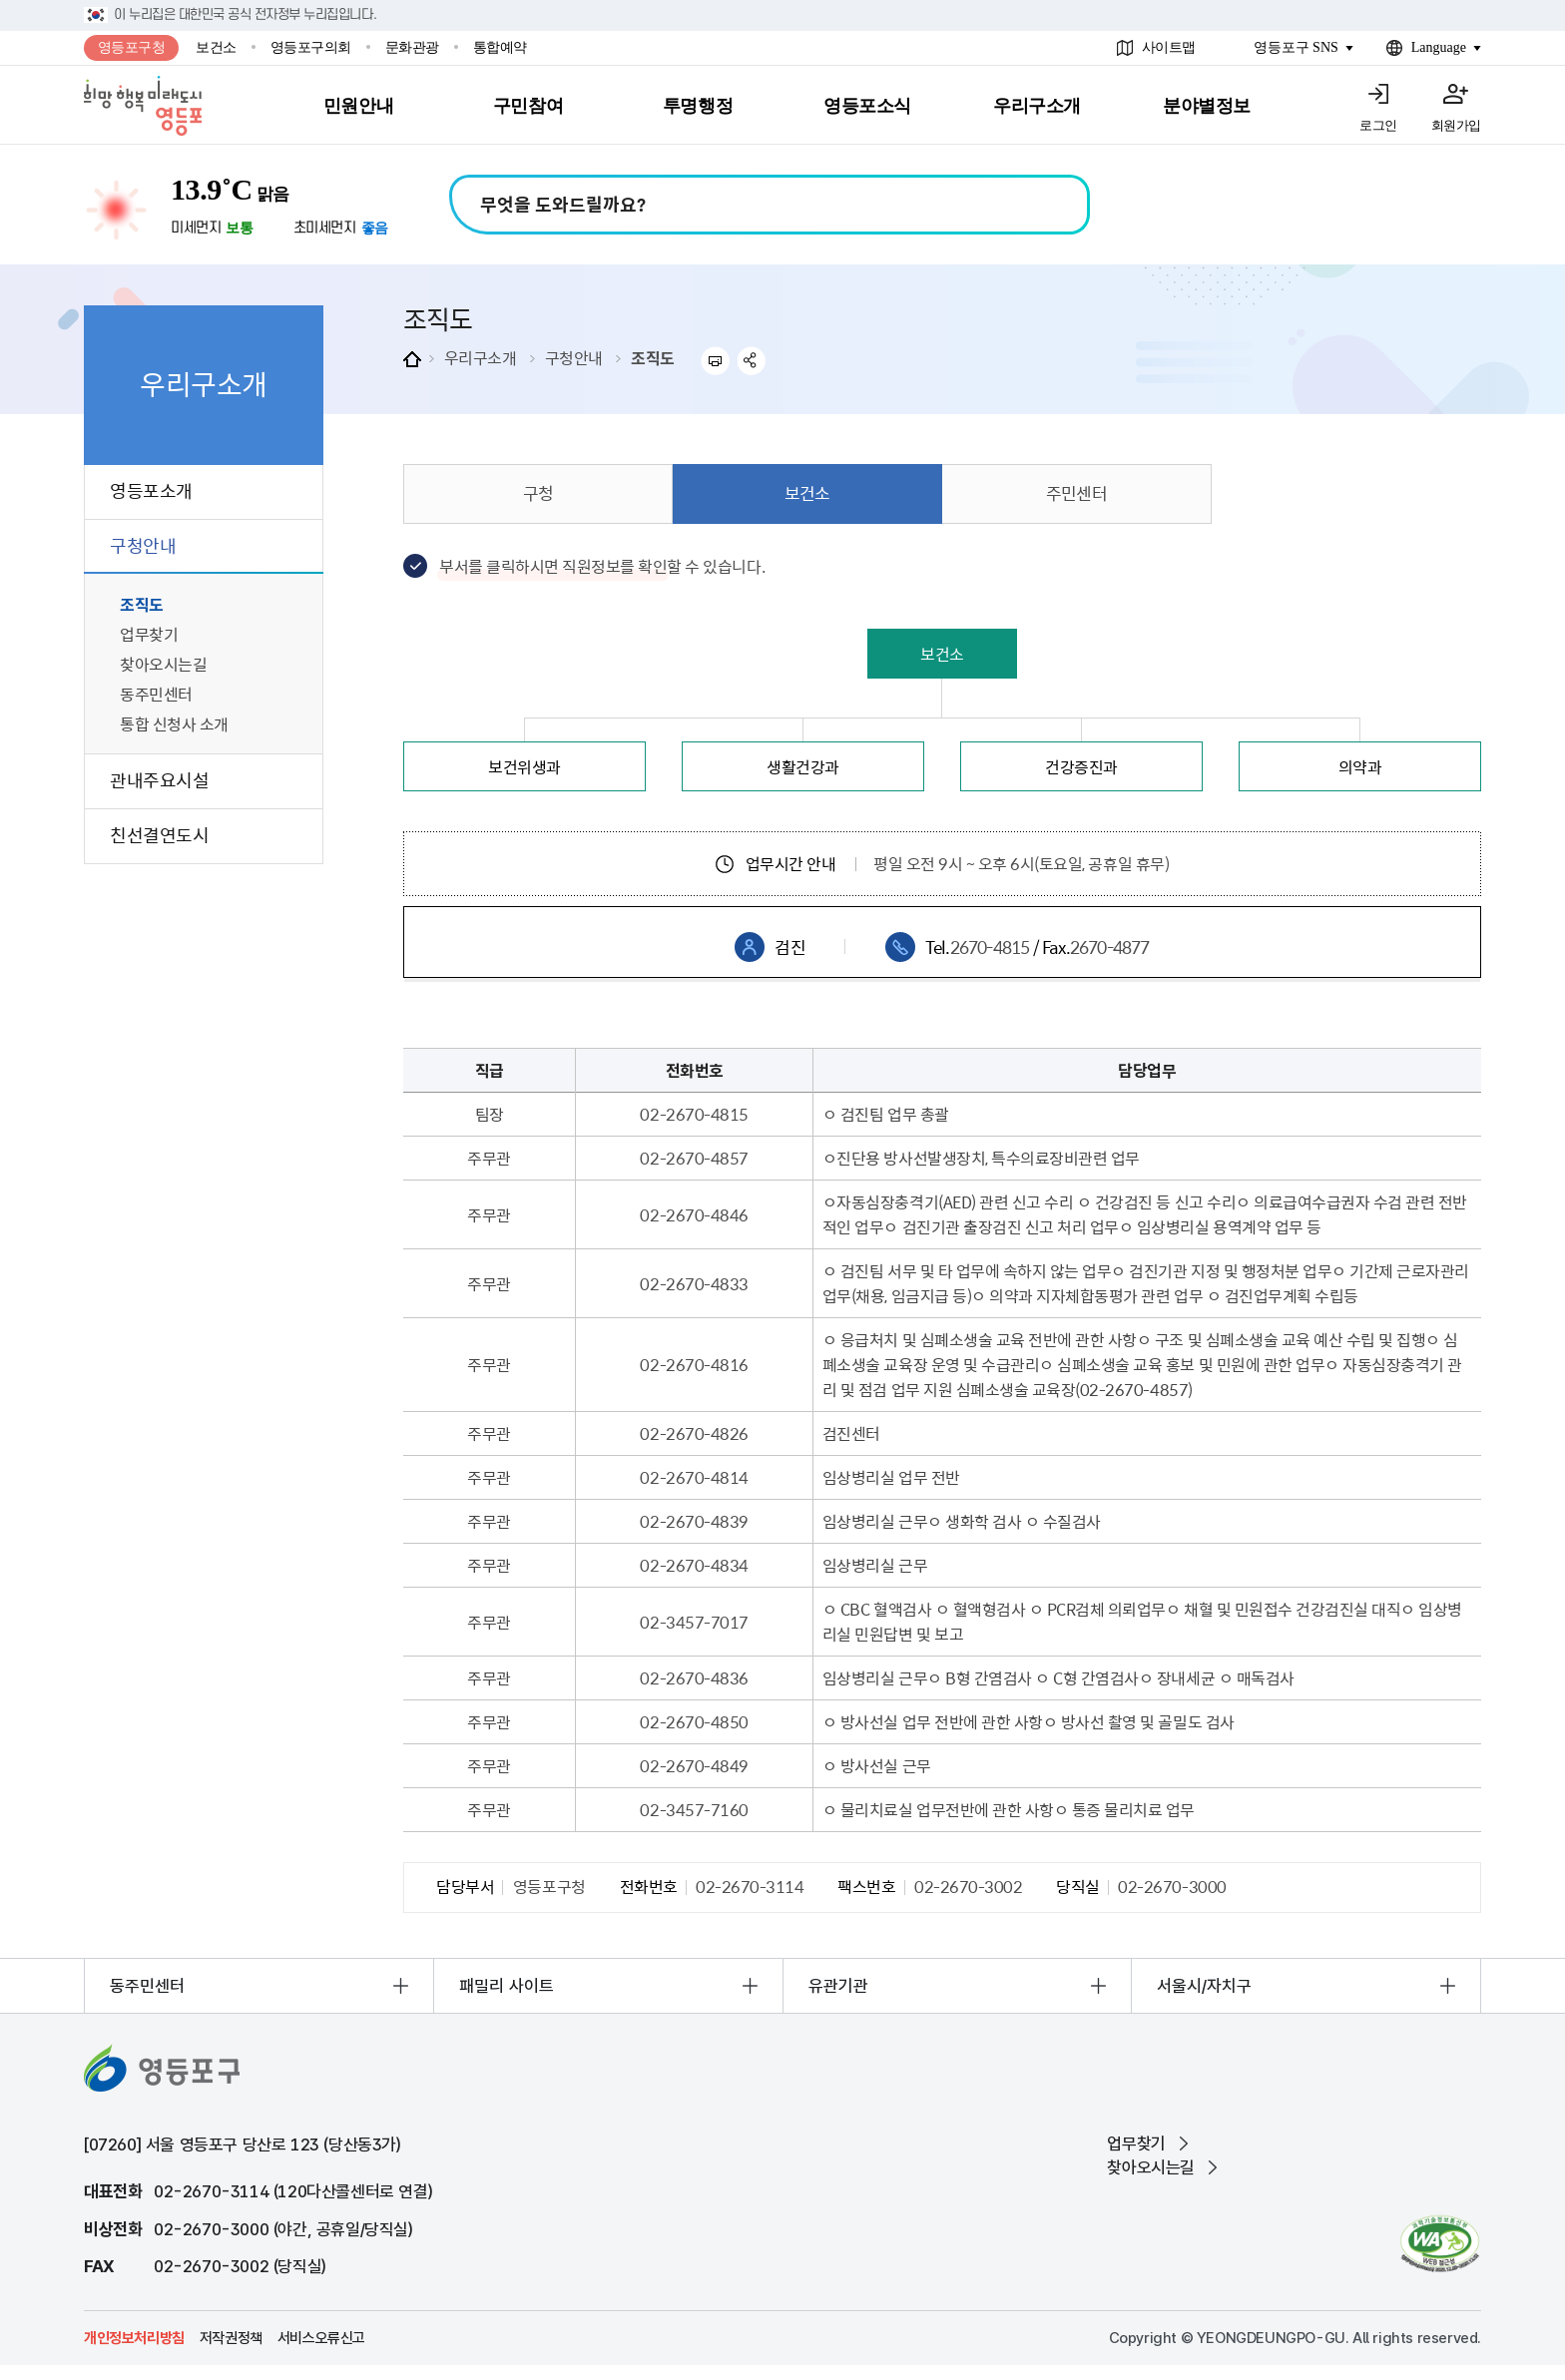 This screenshot has height=2380, width=1565. I want to click on 보건소, so click(216, 47).